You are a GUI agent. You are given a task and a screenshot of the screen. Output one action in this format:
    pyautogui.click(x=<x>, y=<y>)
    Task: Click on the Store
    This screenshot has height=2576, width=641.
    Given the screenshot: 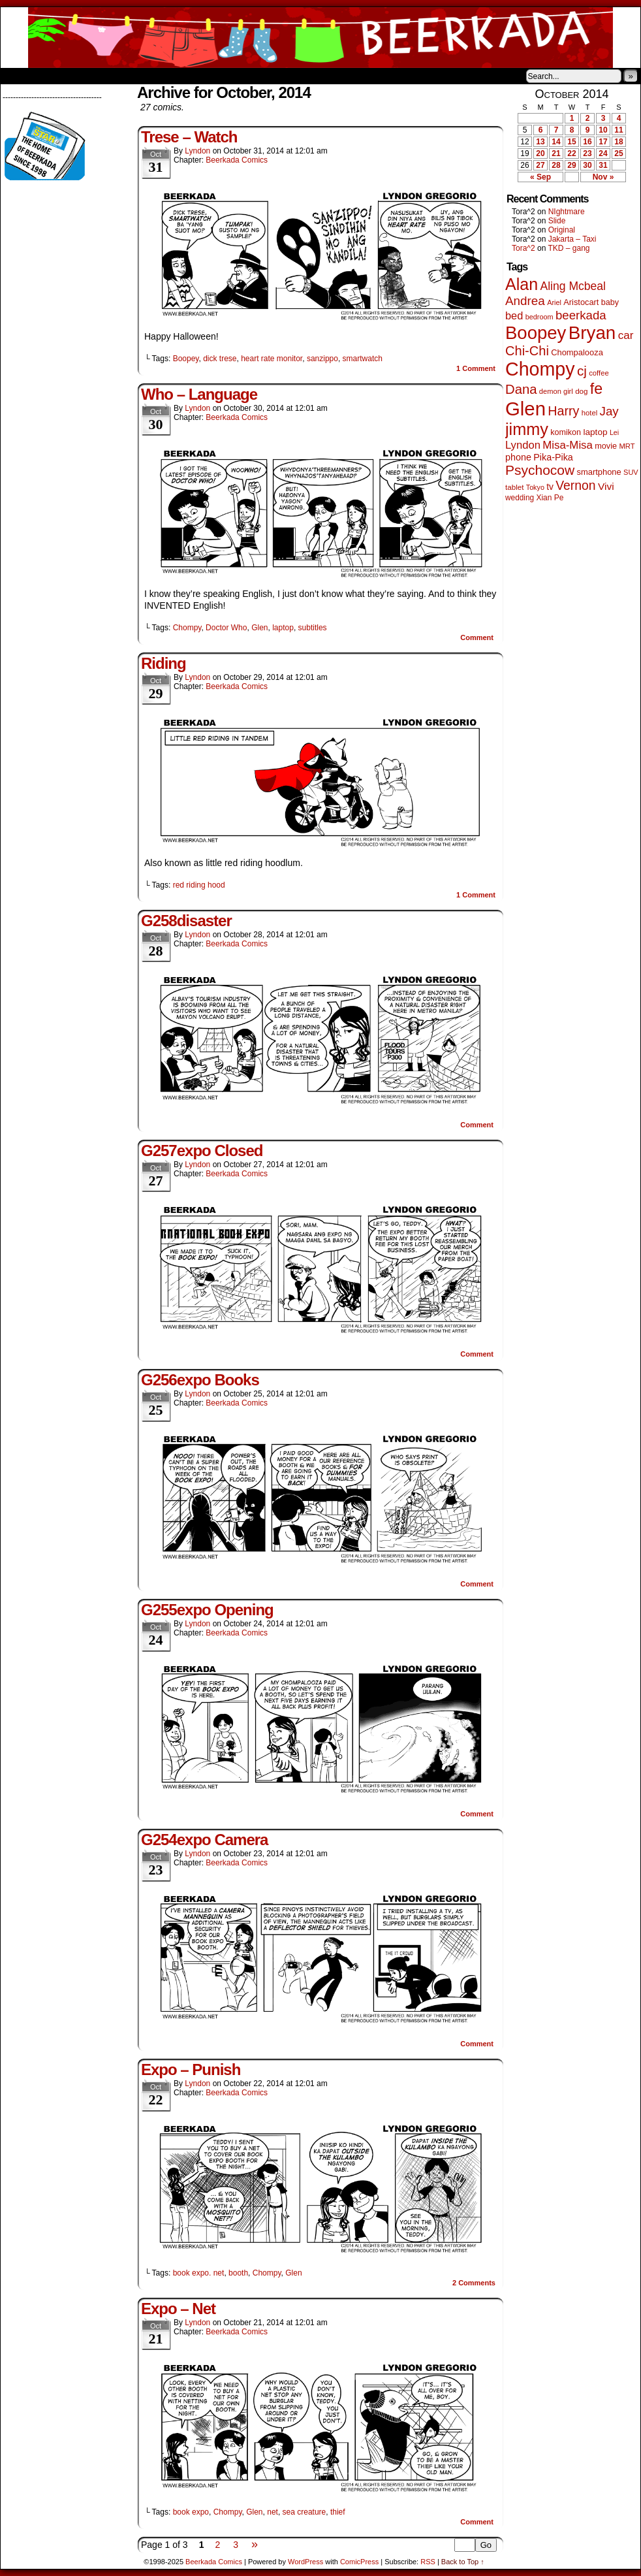 What is the action you would take?
    pyautogui.click(x=98, y=76)
    